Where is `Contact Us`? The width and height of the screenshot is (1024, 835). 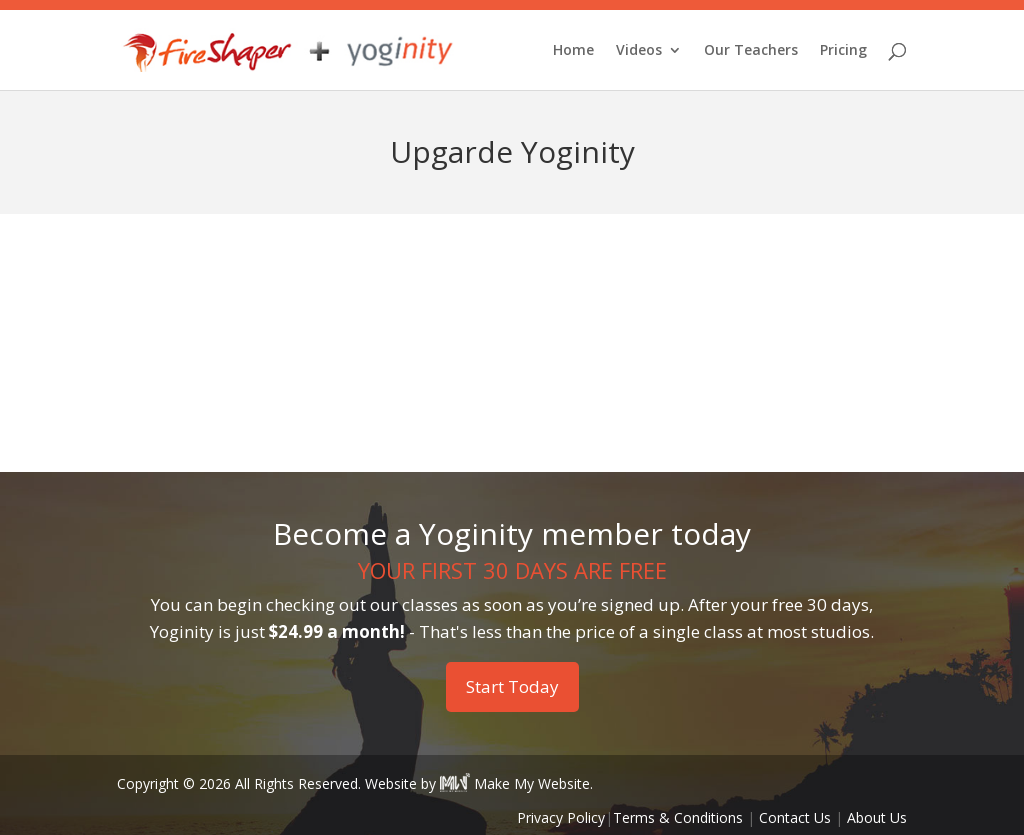 Contact Us is located at coordinates (795, 817).